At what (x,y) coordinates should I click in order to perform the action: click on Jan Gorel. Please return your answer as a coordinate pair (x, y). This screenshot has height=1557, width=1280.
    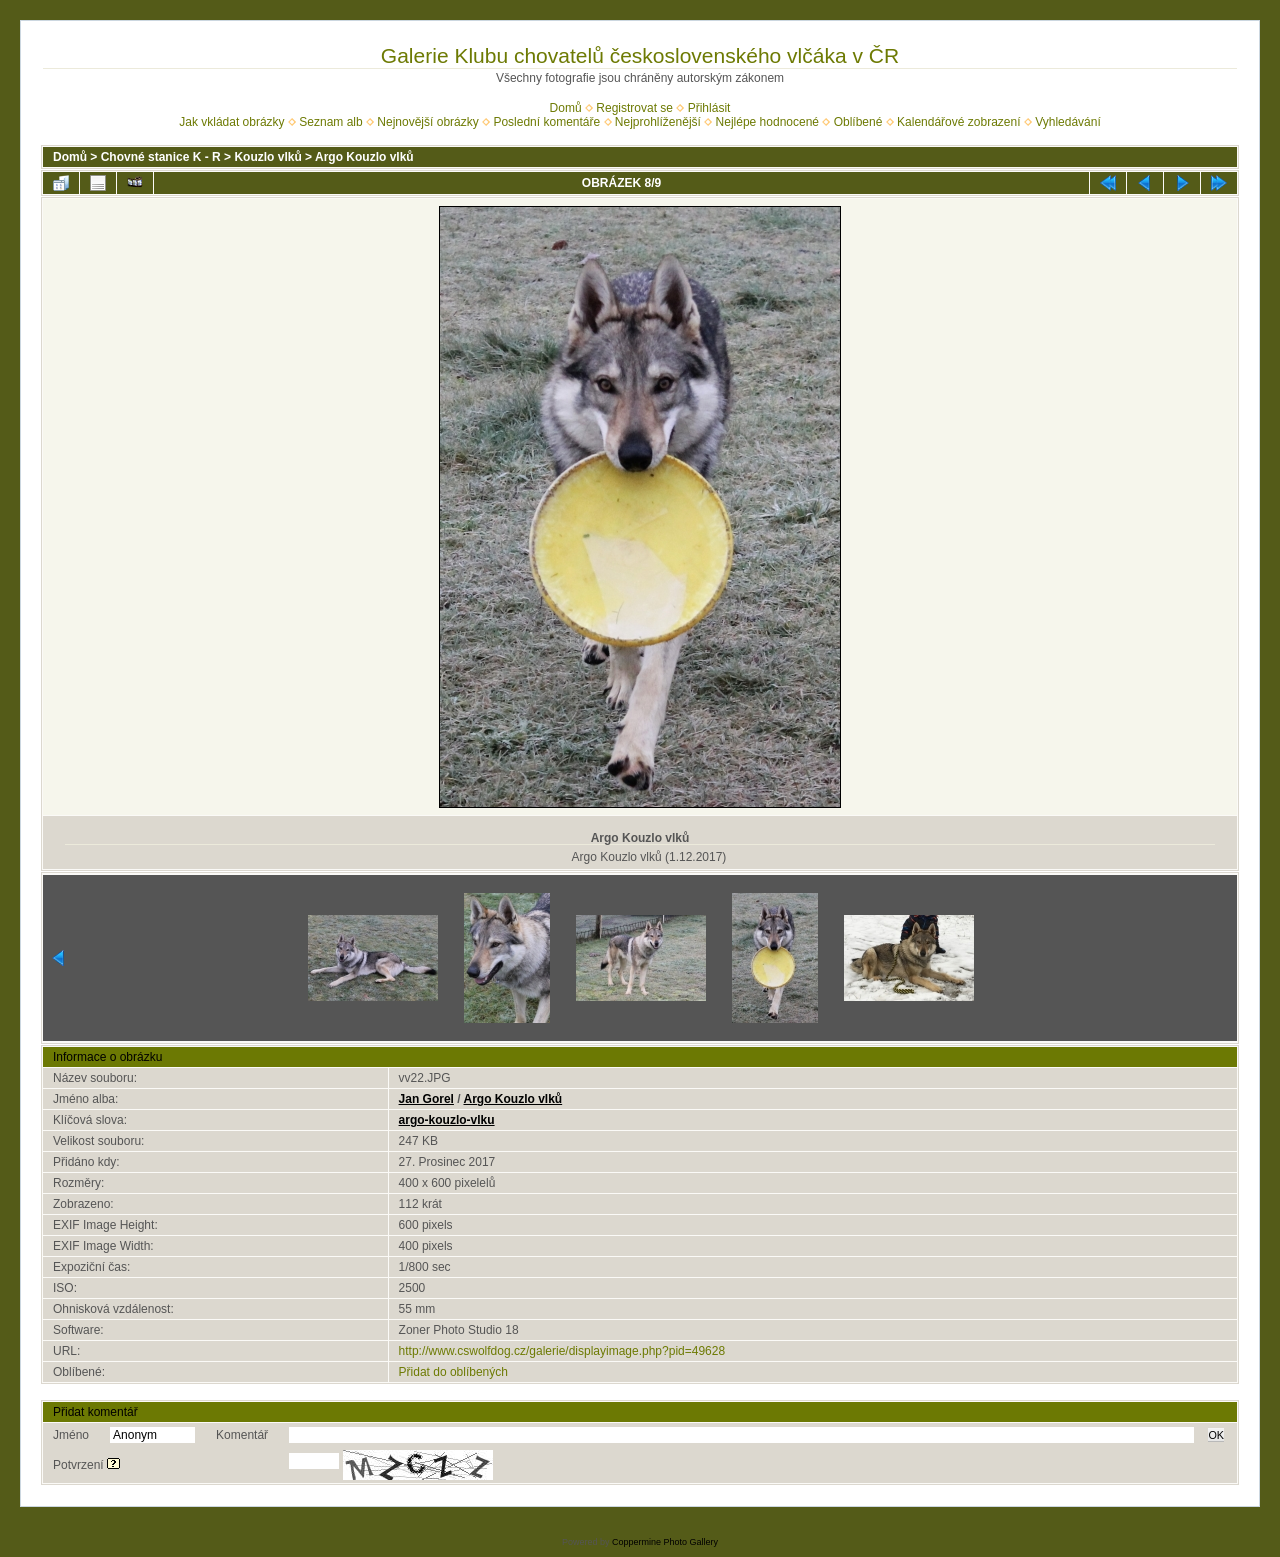
    Looking at the image, I should click on (426, 1099).